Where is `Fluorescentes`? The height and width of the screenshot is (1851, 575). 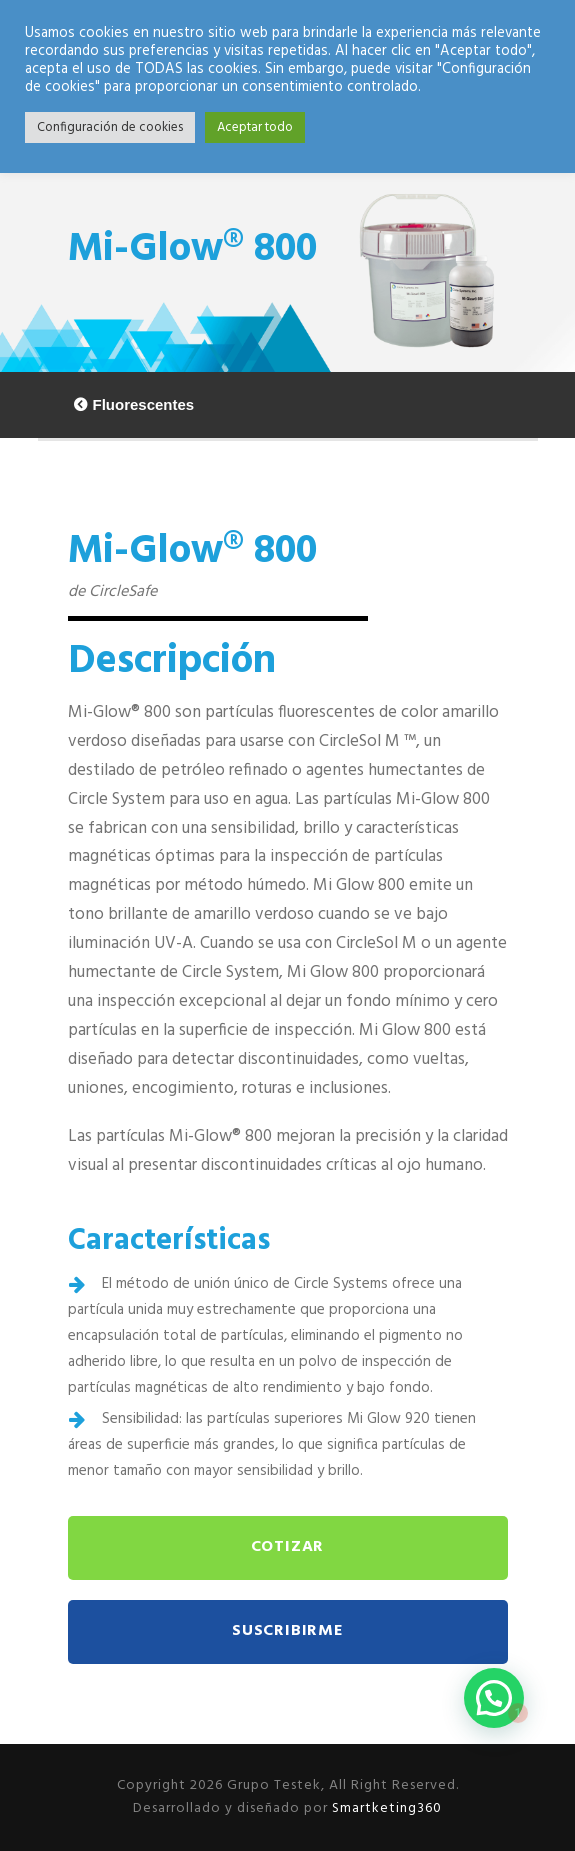 Fluorescentes is located at coordinates (144, 404).